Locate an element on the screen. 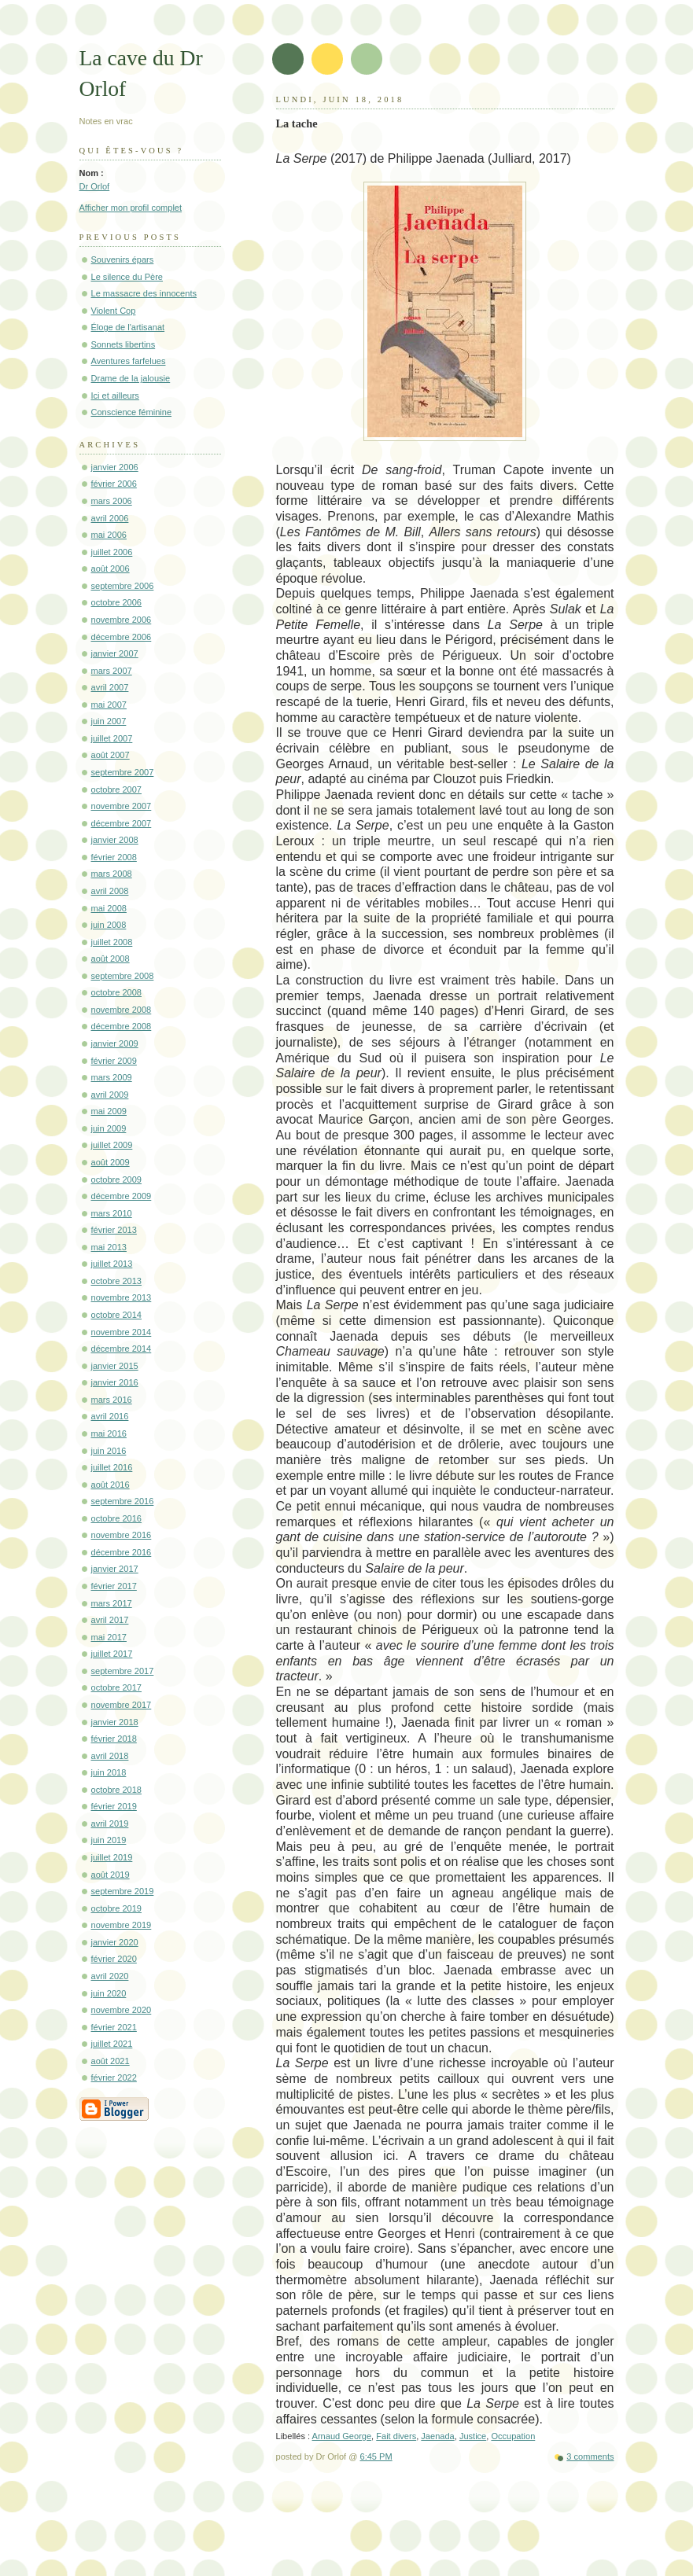 This screenshot has width=693, height=2576. Arnaud George is located at coordinates (342, 2436).